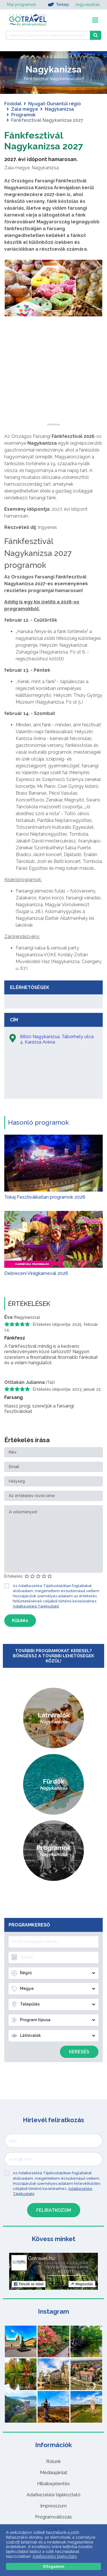 This screenshot has height=2576, width=107. What do you see at coordinates (53, 2494) in the screenshot?
I see `Adatkezelési tájékoztató` at bounding box center [53, 2494].